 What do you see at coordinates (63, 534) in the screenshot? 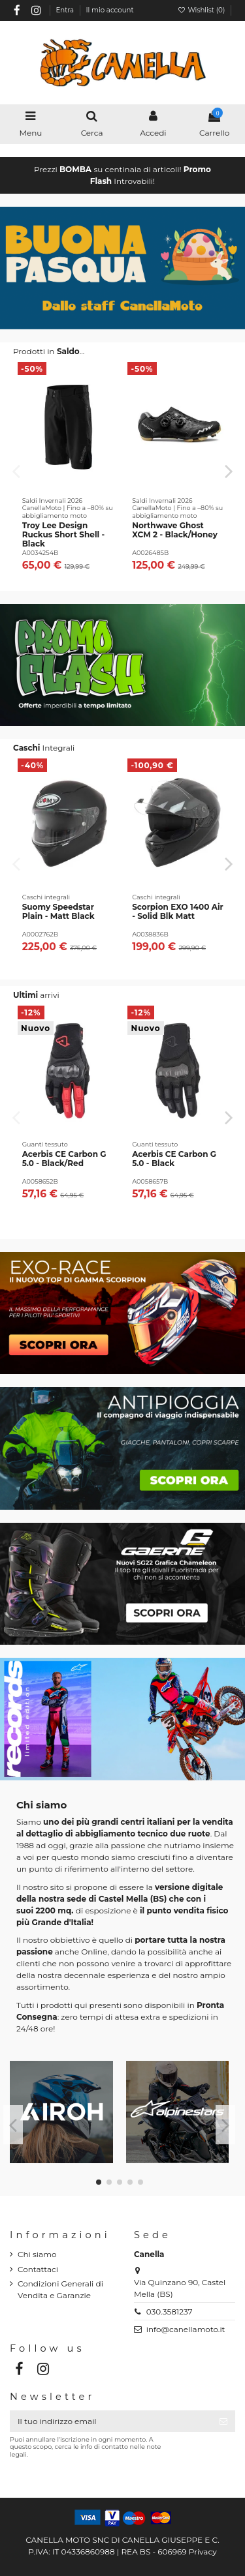
I see `Troy Lee Design Ruckus Short Shell - Black` at bounding box center [63, 534].